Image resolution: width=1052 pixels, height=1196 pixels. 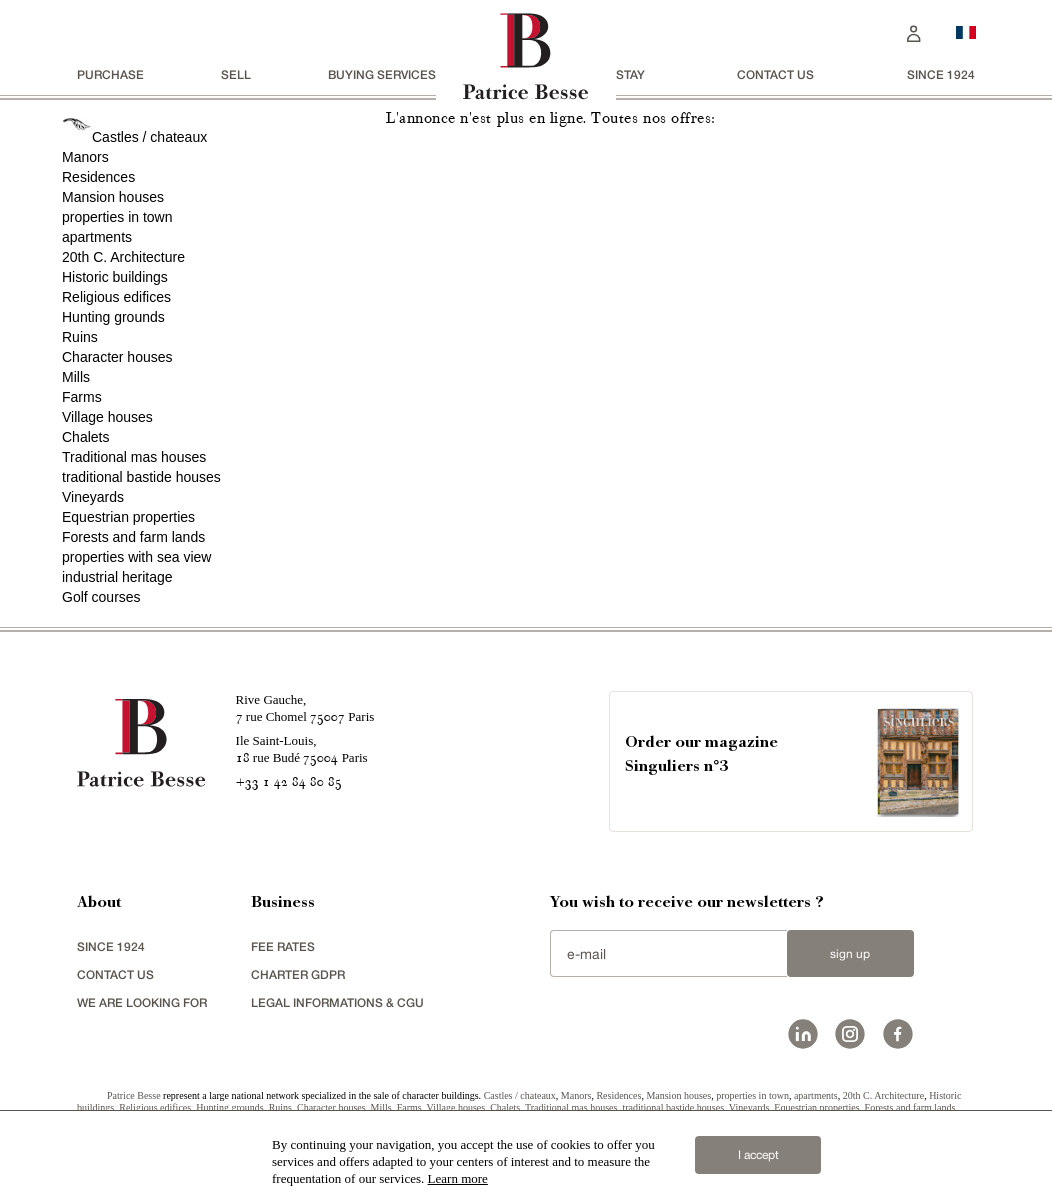 I want to click on Legal Informations & CGU, so click(x=337, y=1002).